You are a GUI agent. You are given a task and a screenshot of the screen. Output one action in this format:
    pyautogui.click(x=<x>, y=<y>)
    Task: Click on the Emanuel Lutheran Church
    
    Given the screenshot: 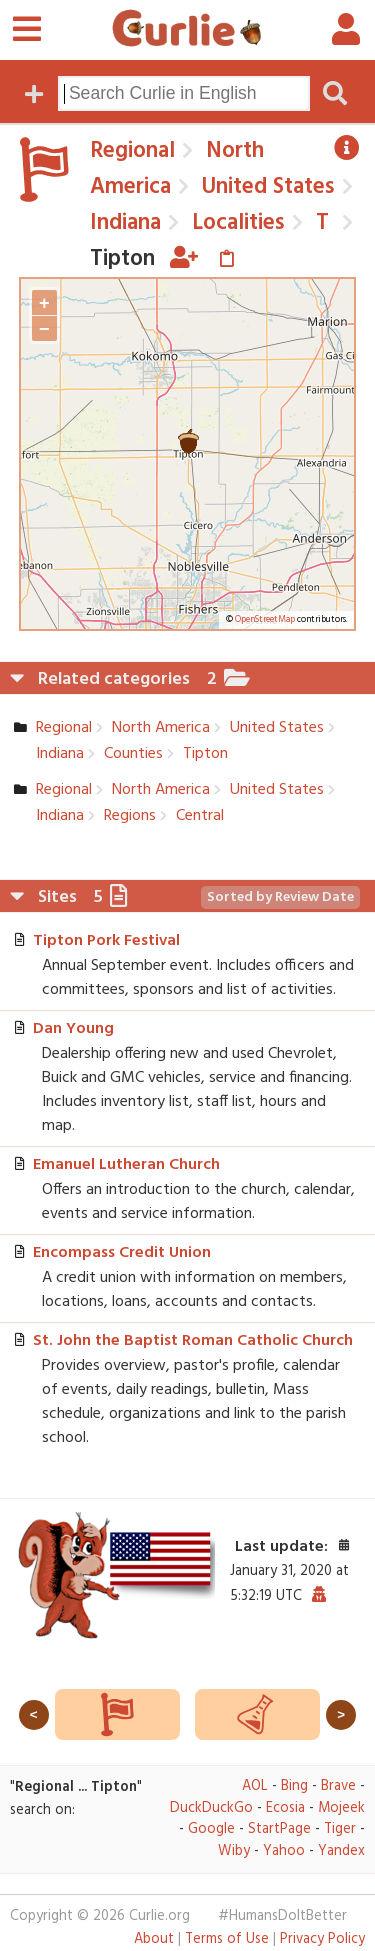 What is the action you would take?
    pyautogui.click(x=126, y=1165)
    